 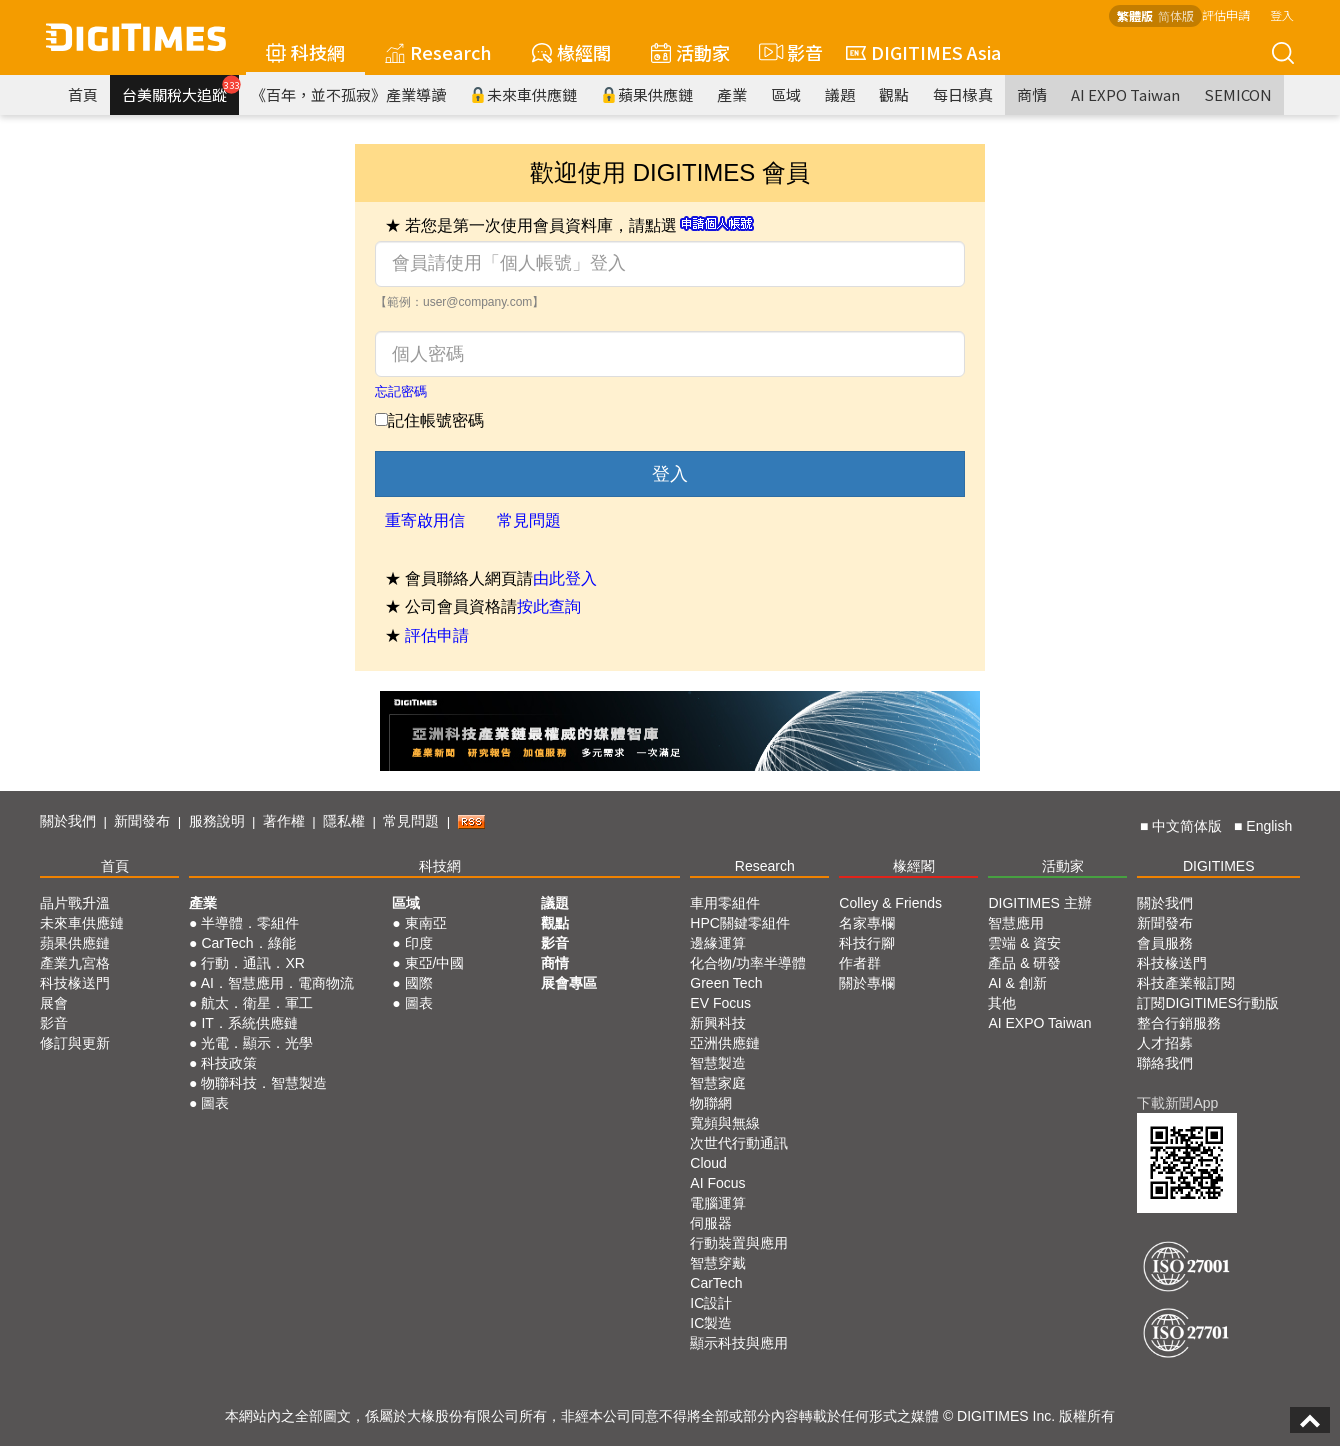 I want to click on Colley & Friends, so click(x=890, y=903).